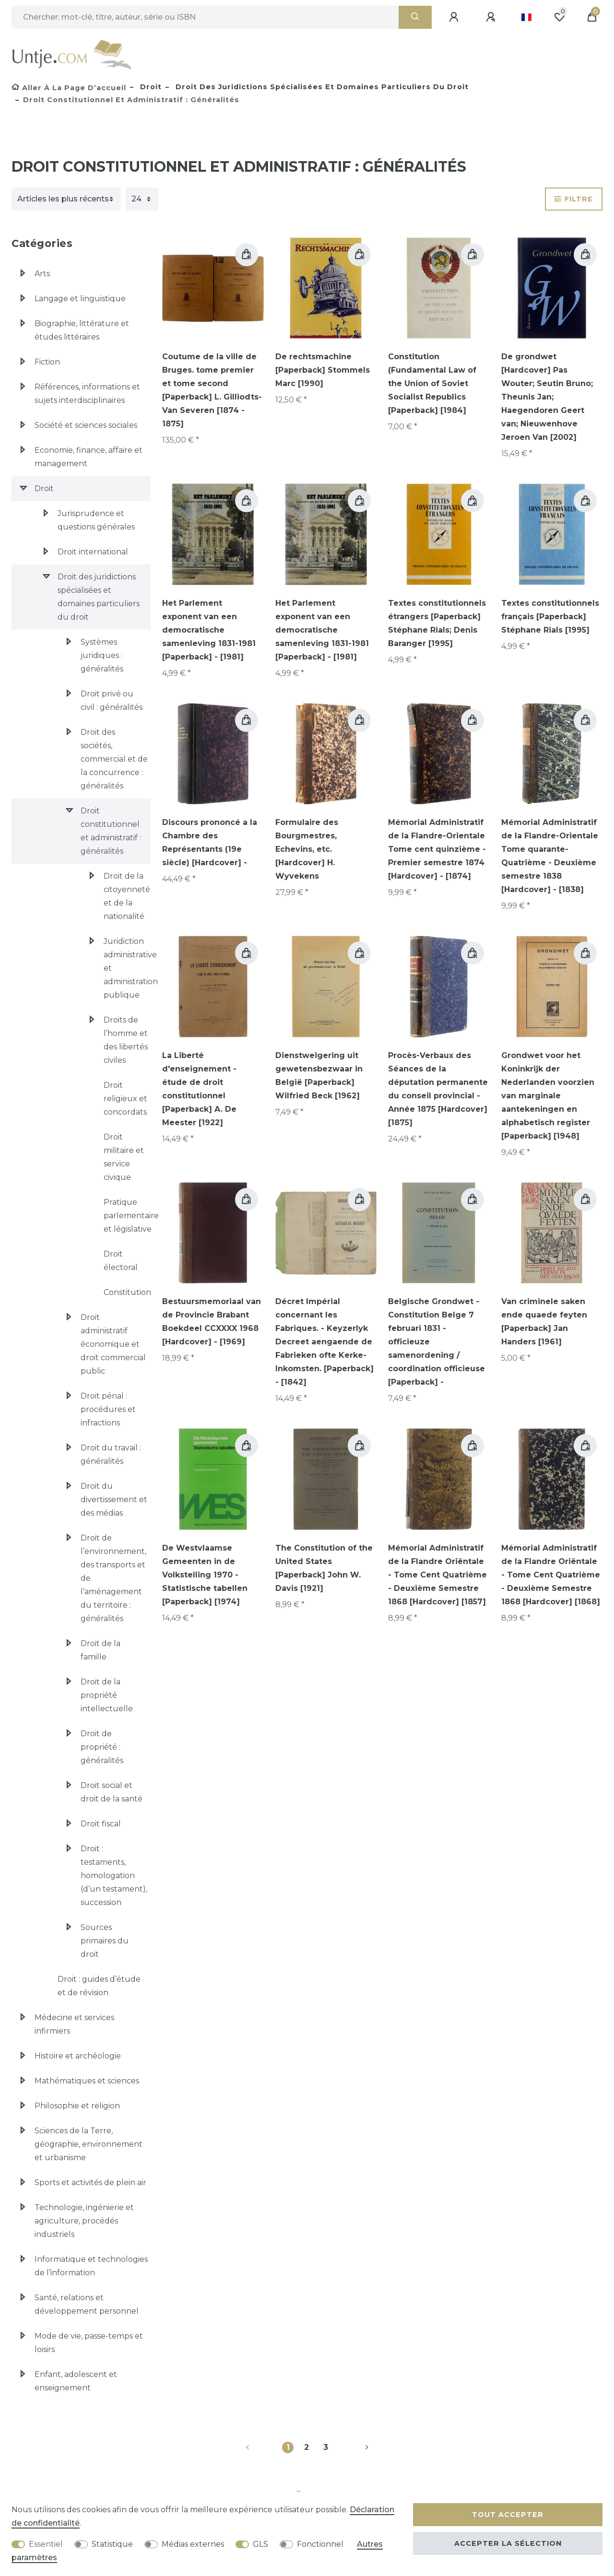  I want to click on Médias externes, so click(193, 2544).